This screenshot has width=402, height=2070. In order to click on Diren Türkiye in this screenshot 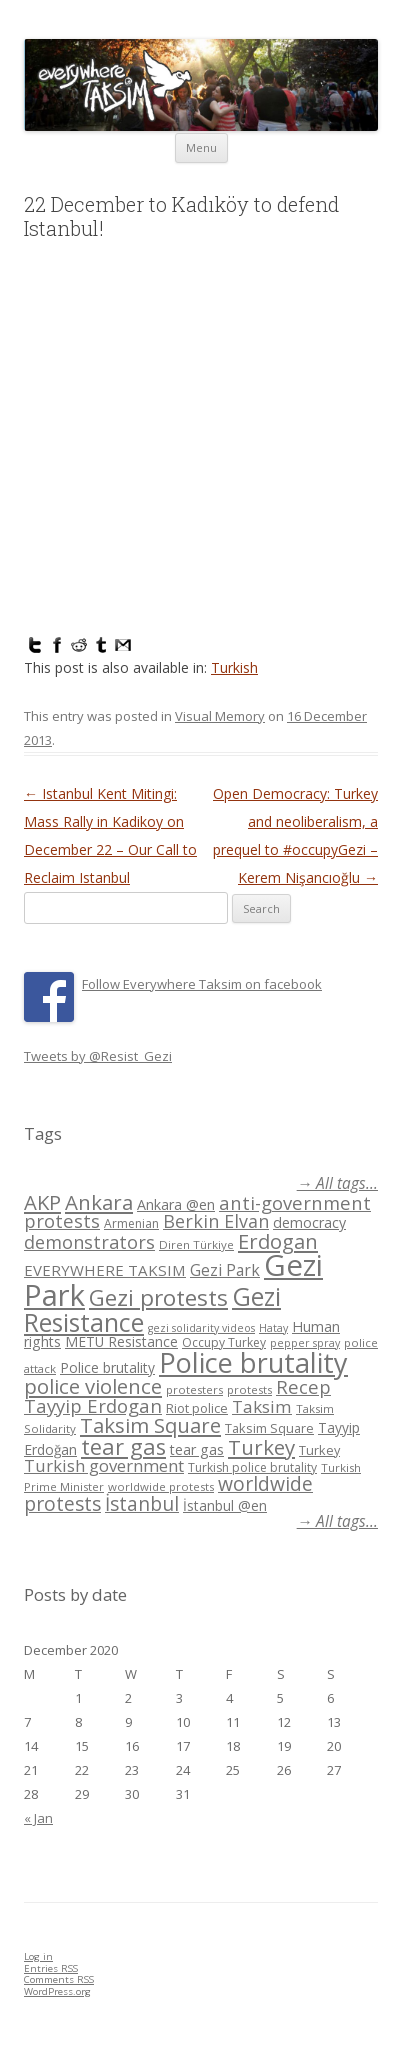, I will do `click(196, 1244)`.